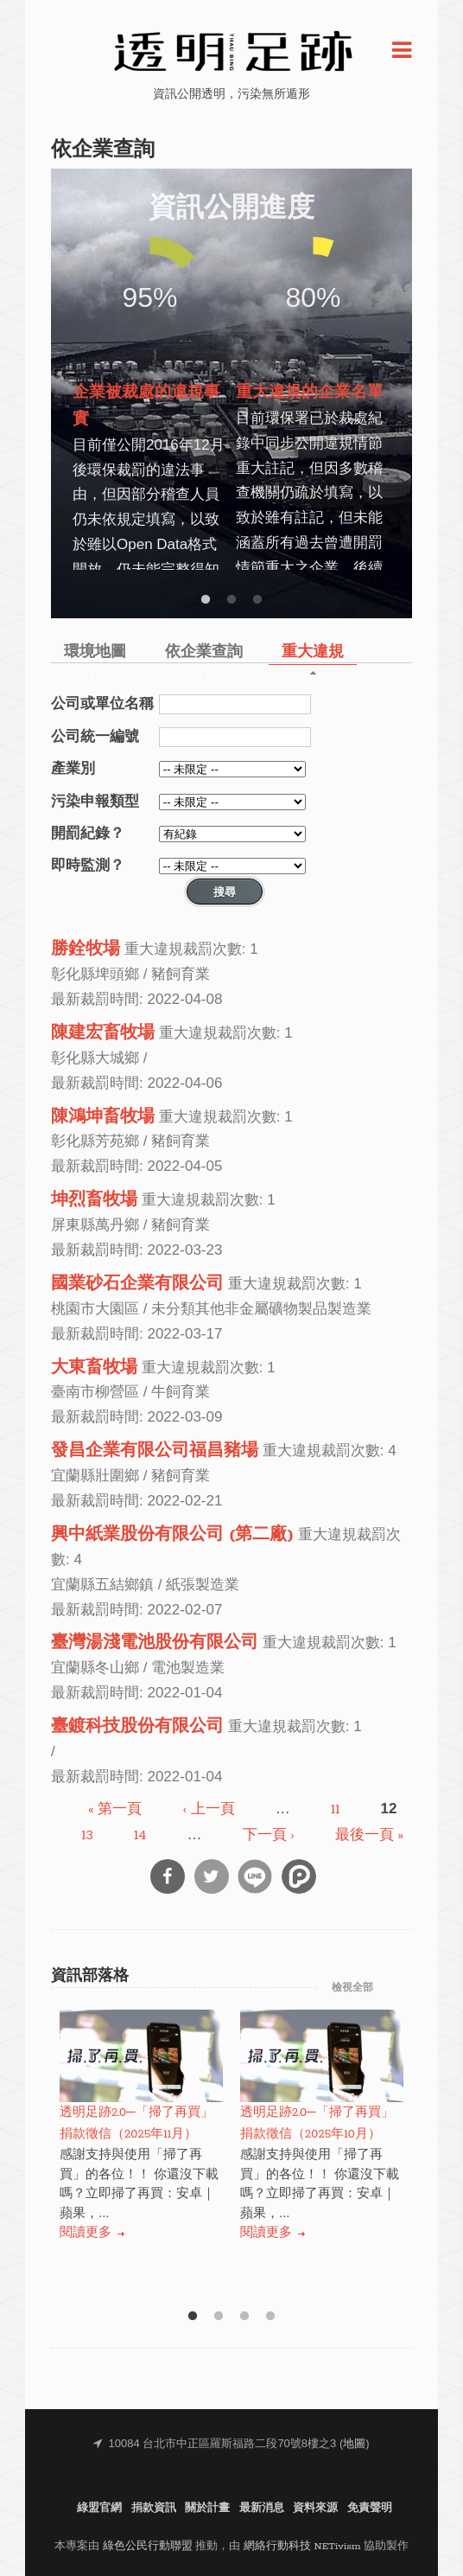 This screenshot has height=2576, width=463. What do you see at coordinates (95, 652) in the screenshot?
I see `環境地圖` at bounding box center [95, 652].